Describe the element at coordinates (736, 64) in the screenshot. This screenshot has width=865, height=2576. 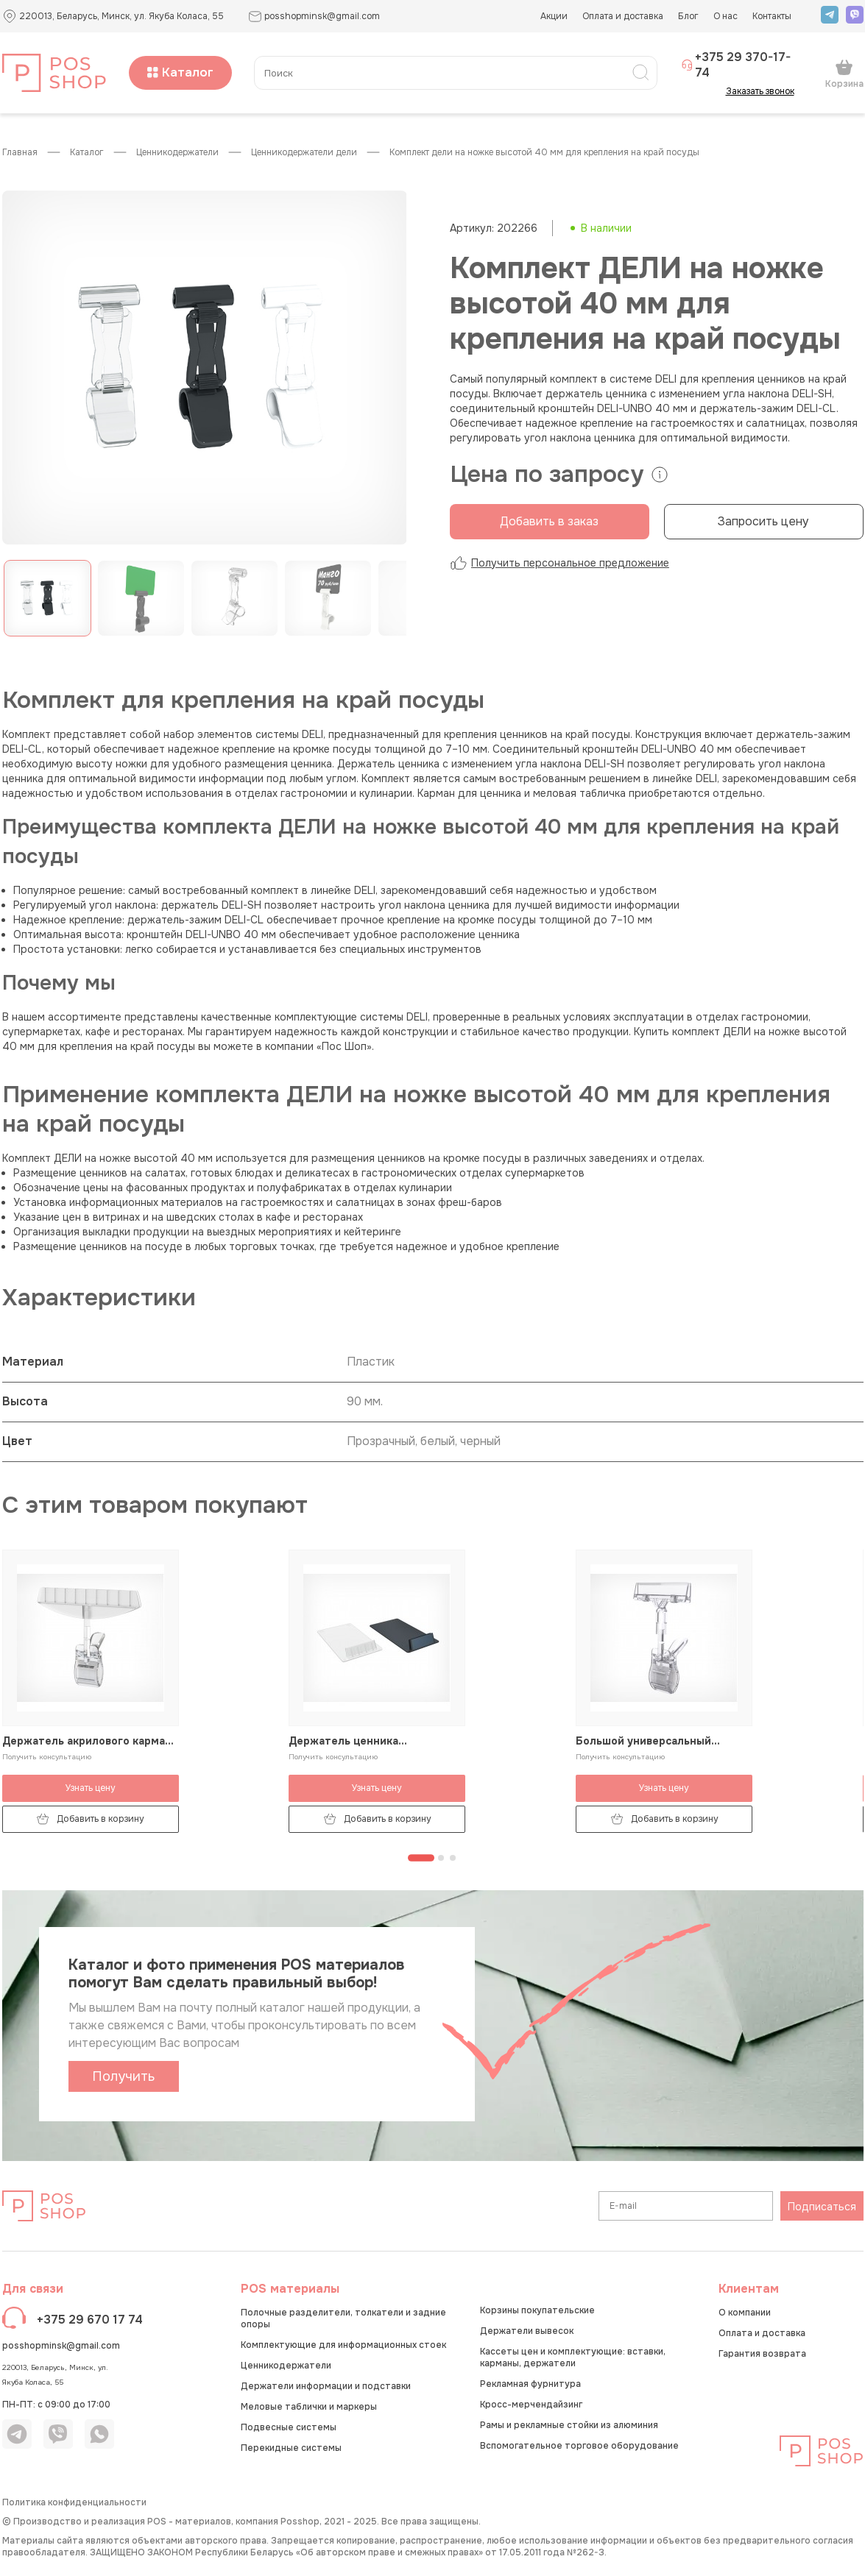
I see `+375 29 370-17-74` at that location.